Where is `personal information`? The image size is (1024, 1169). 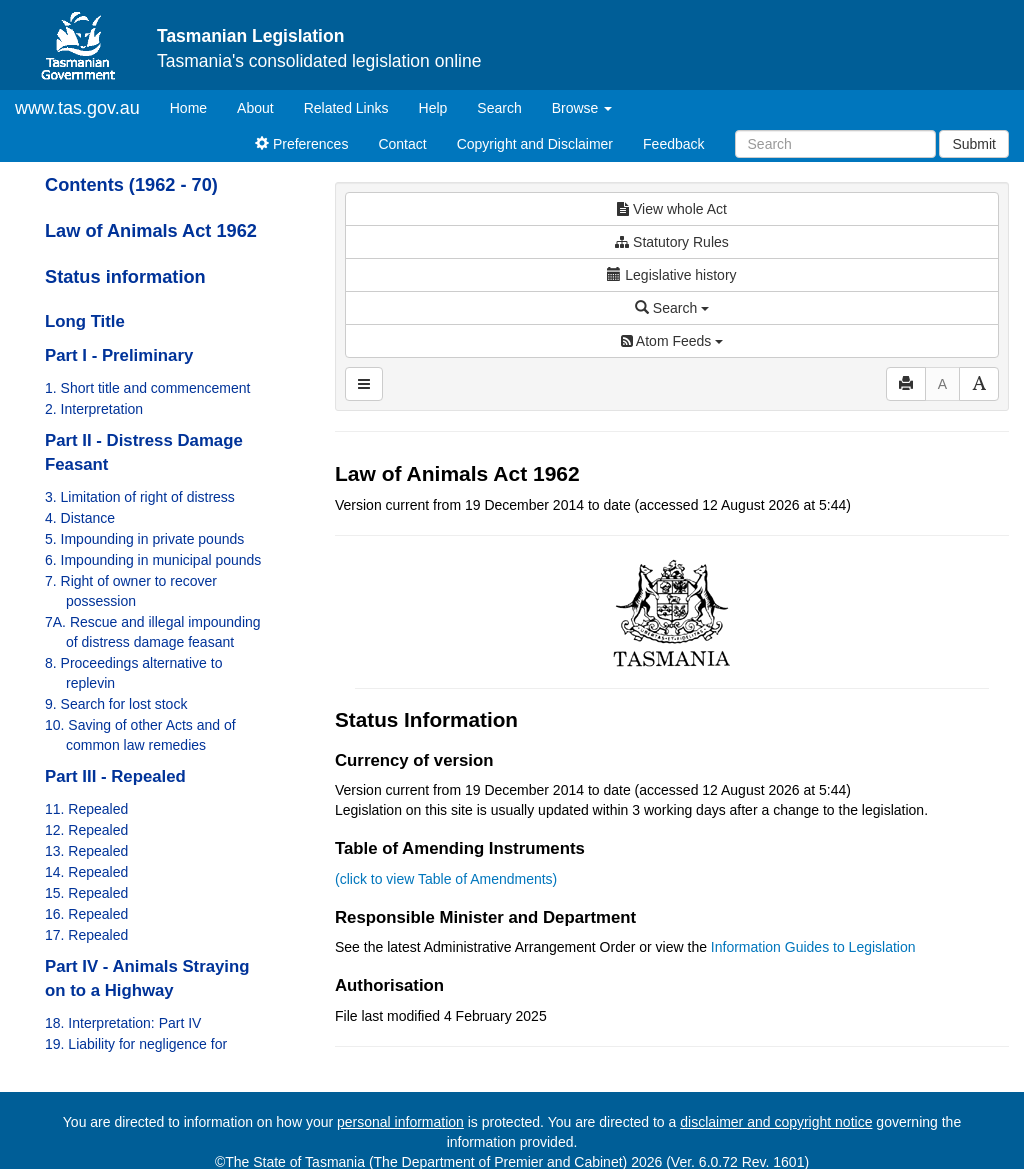 personal information is located at coordinates (400, 1122).